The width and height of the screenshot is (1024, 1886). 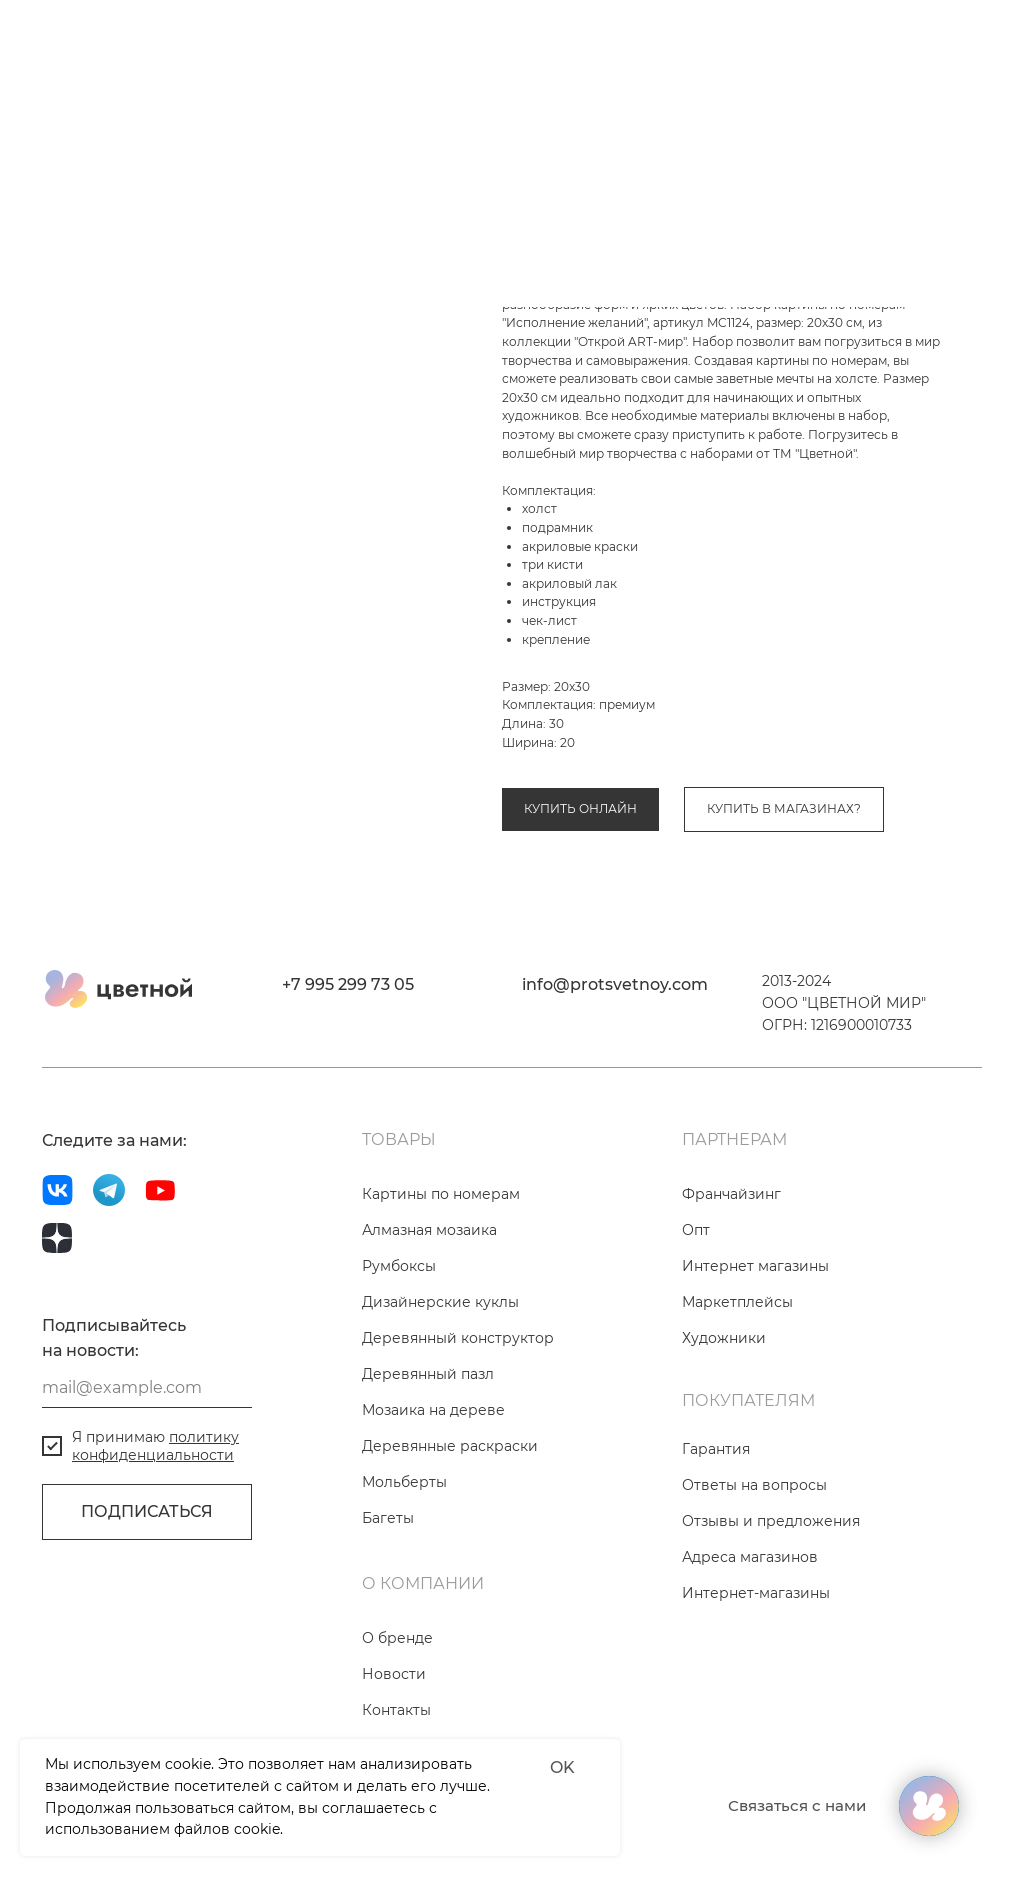 What do you see at coordinates (771, 1591) in the screenshot?
I see `Отзывы и предложения` at bounding box center [771, 1591].